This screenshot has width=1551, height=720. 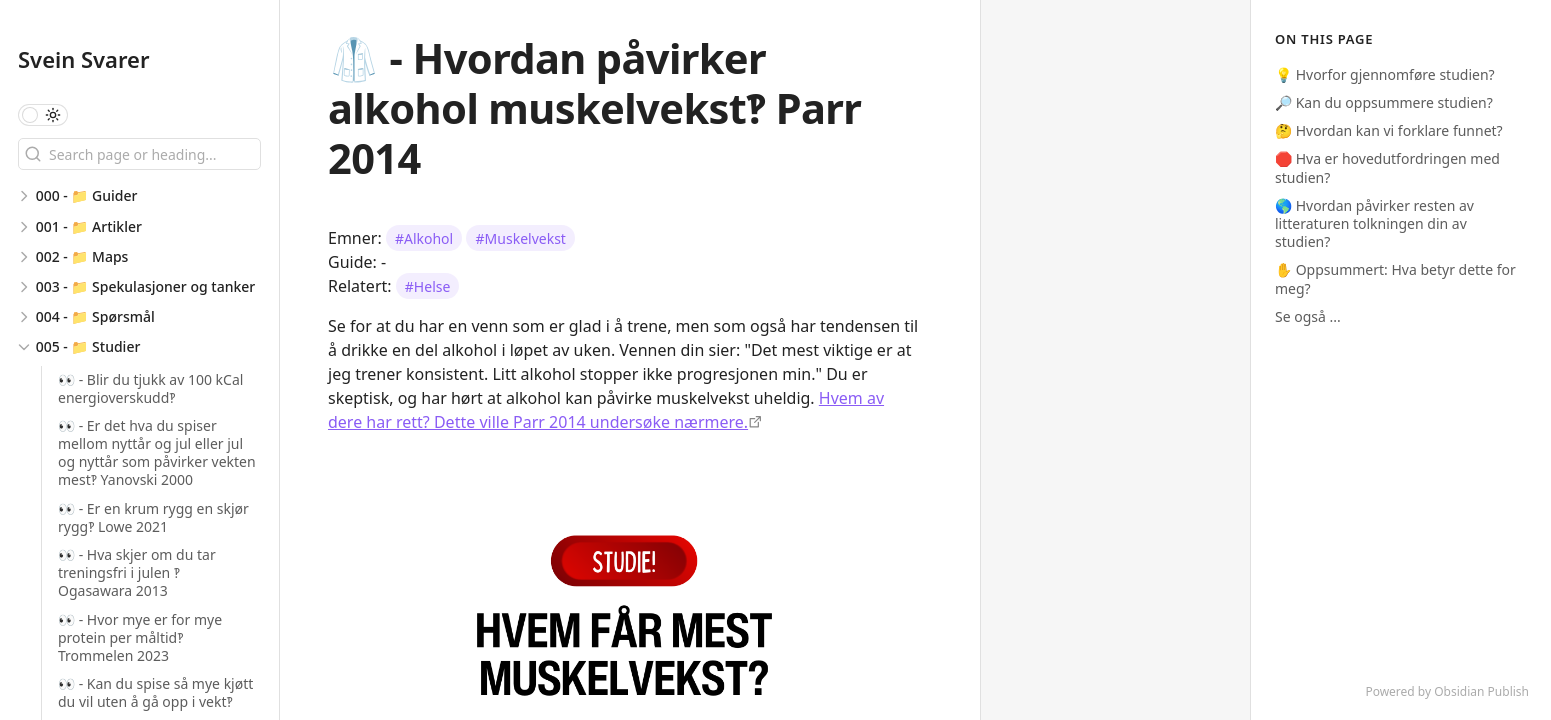 I want to click on 👀 - Kan du spise så mye kjøtt du vil uten å gå opp i vekt‽, so click(x=155, y=692).